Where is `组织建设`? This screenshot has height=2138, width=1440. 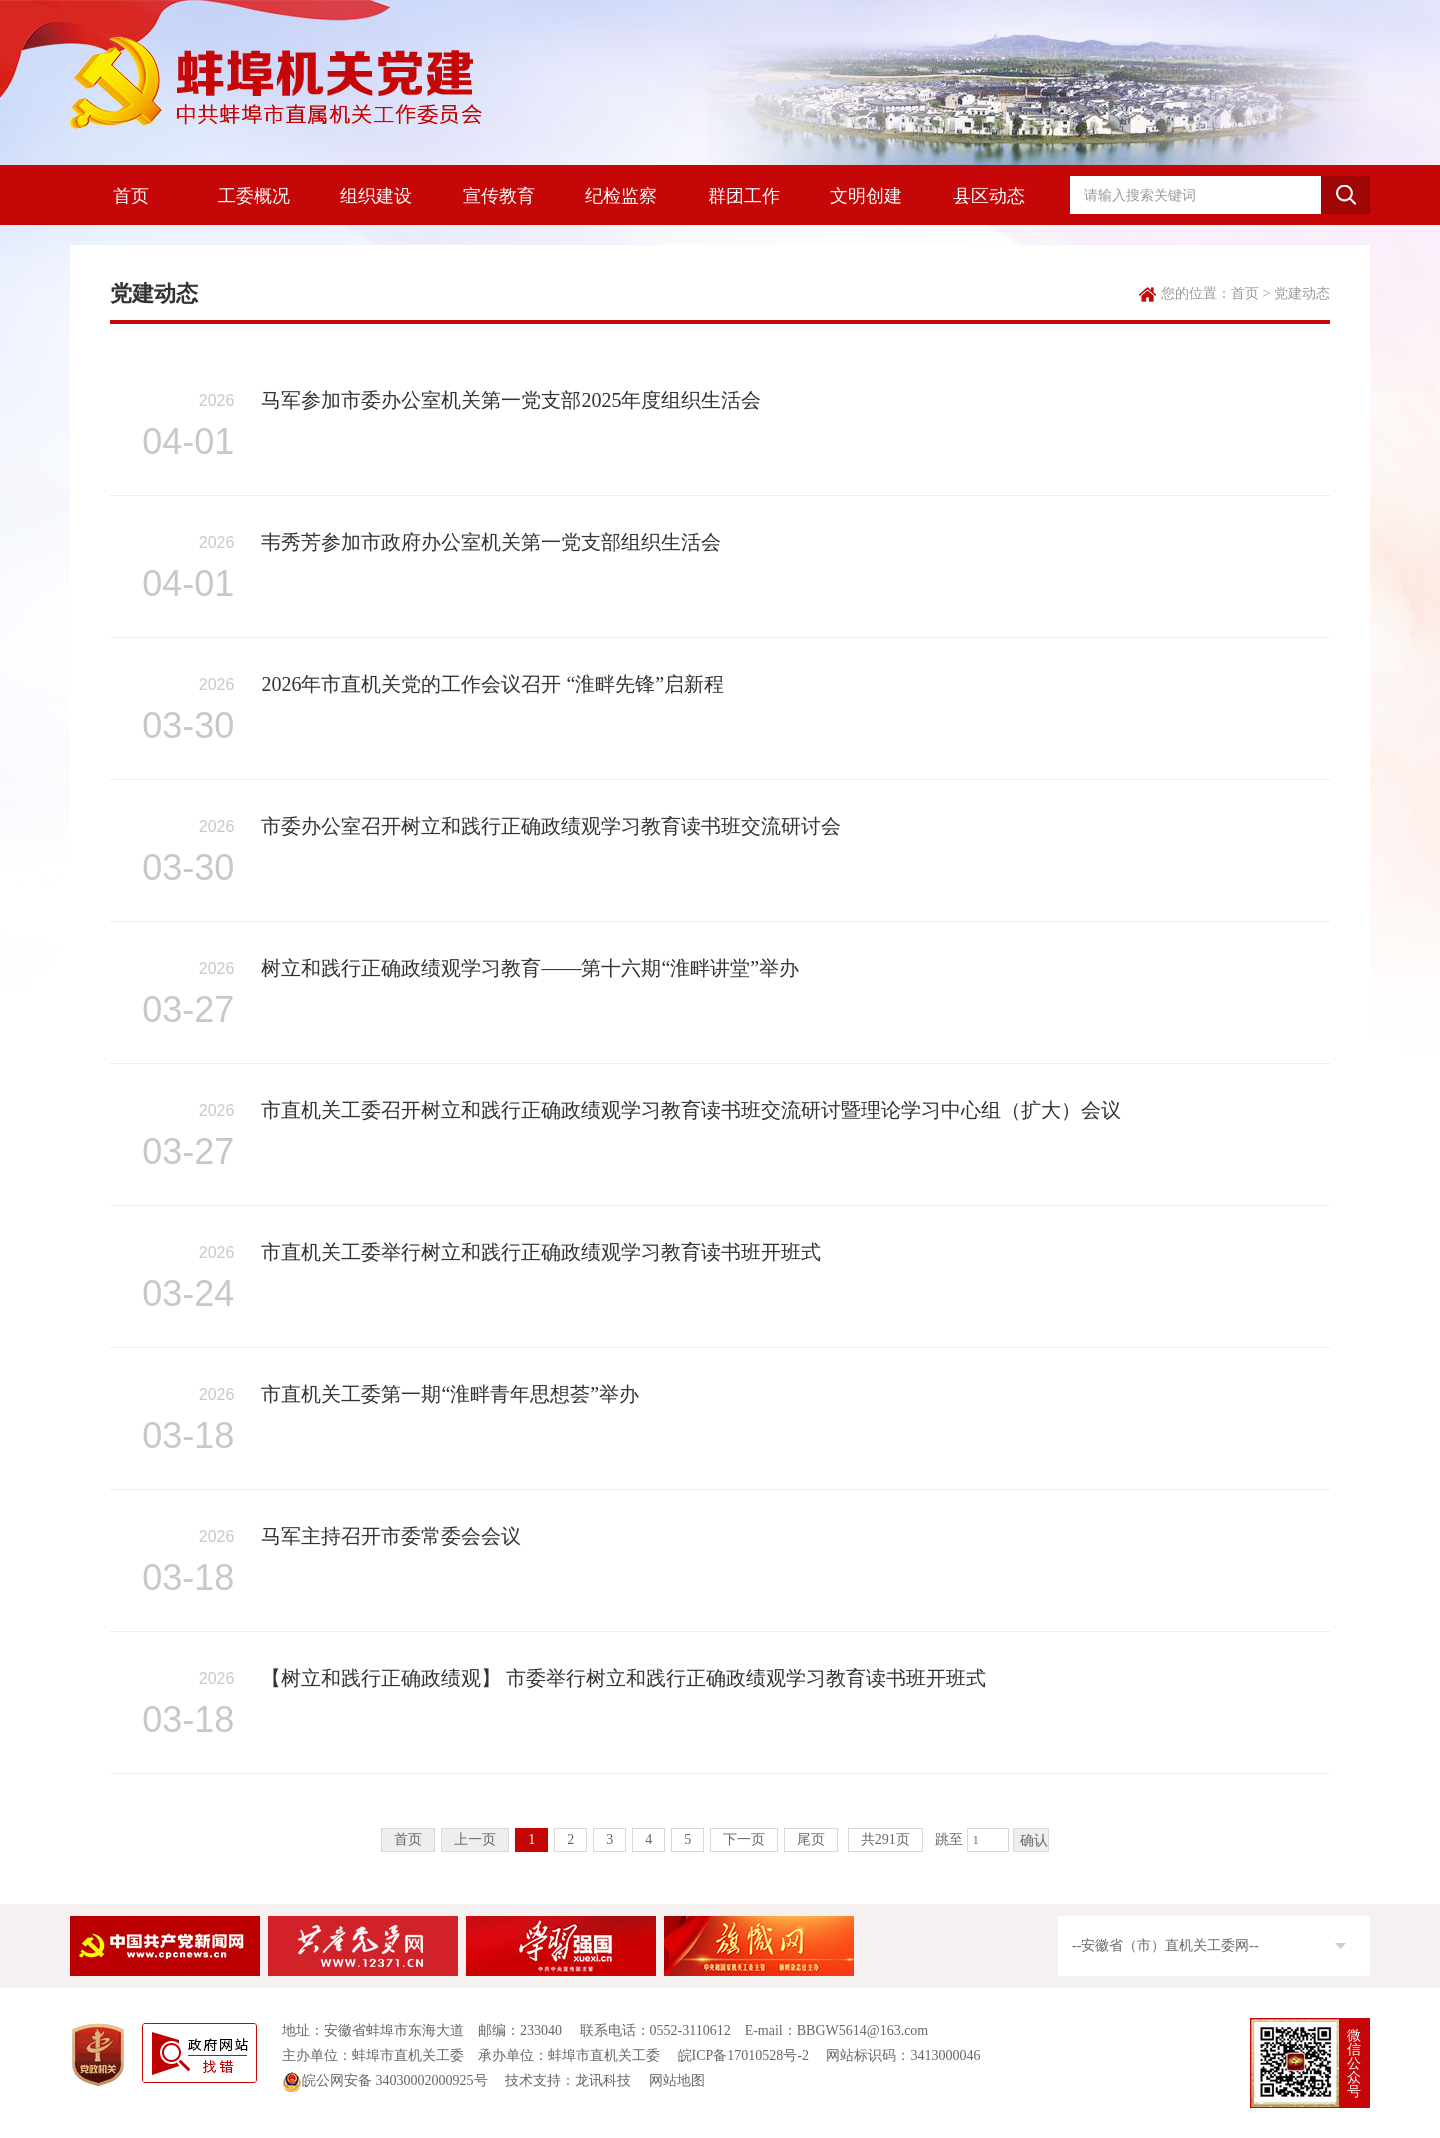
组织建设 is located at coordinates (376, 196).